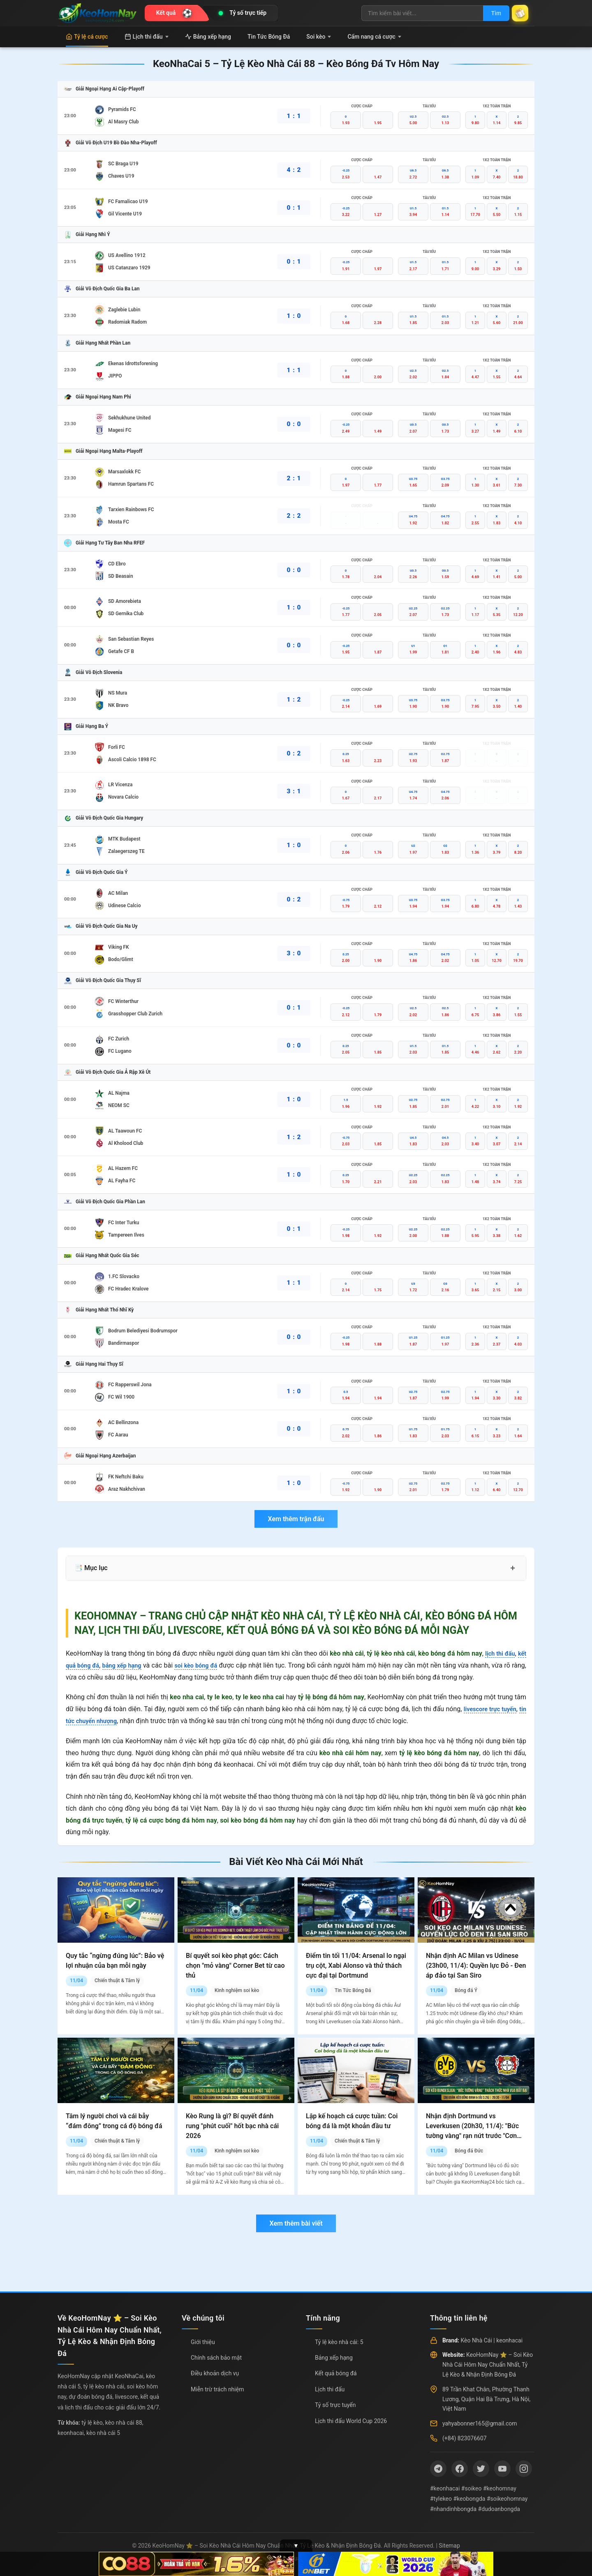  What do you see at coordinates (296, 1519) in the screenshot?
I see `Xem thêm trận đấu` at bounding box center [296, 1519].